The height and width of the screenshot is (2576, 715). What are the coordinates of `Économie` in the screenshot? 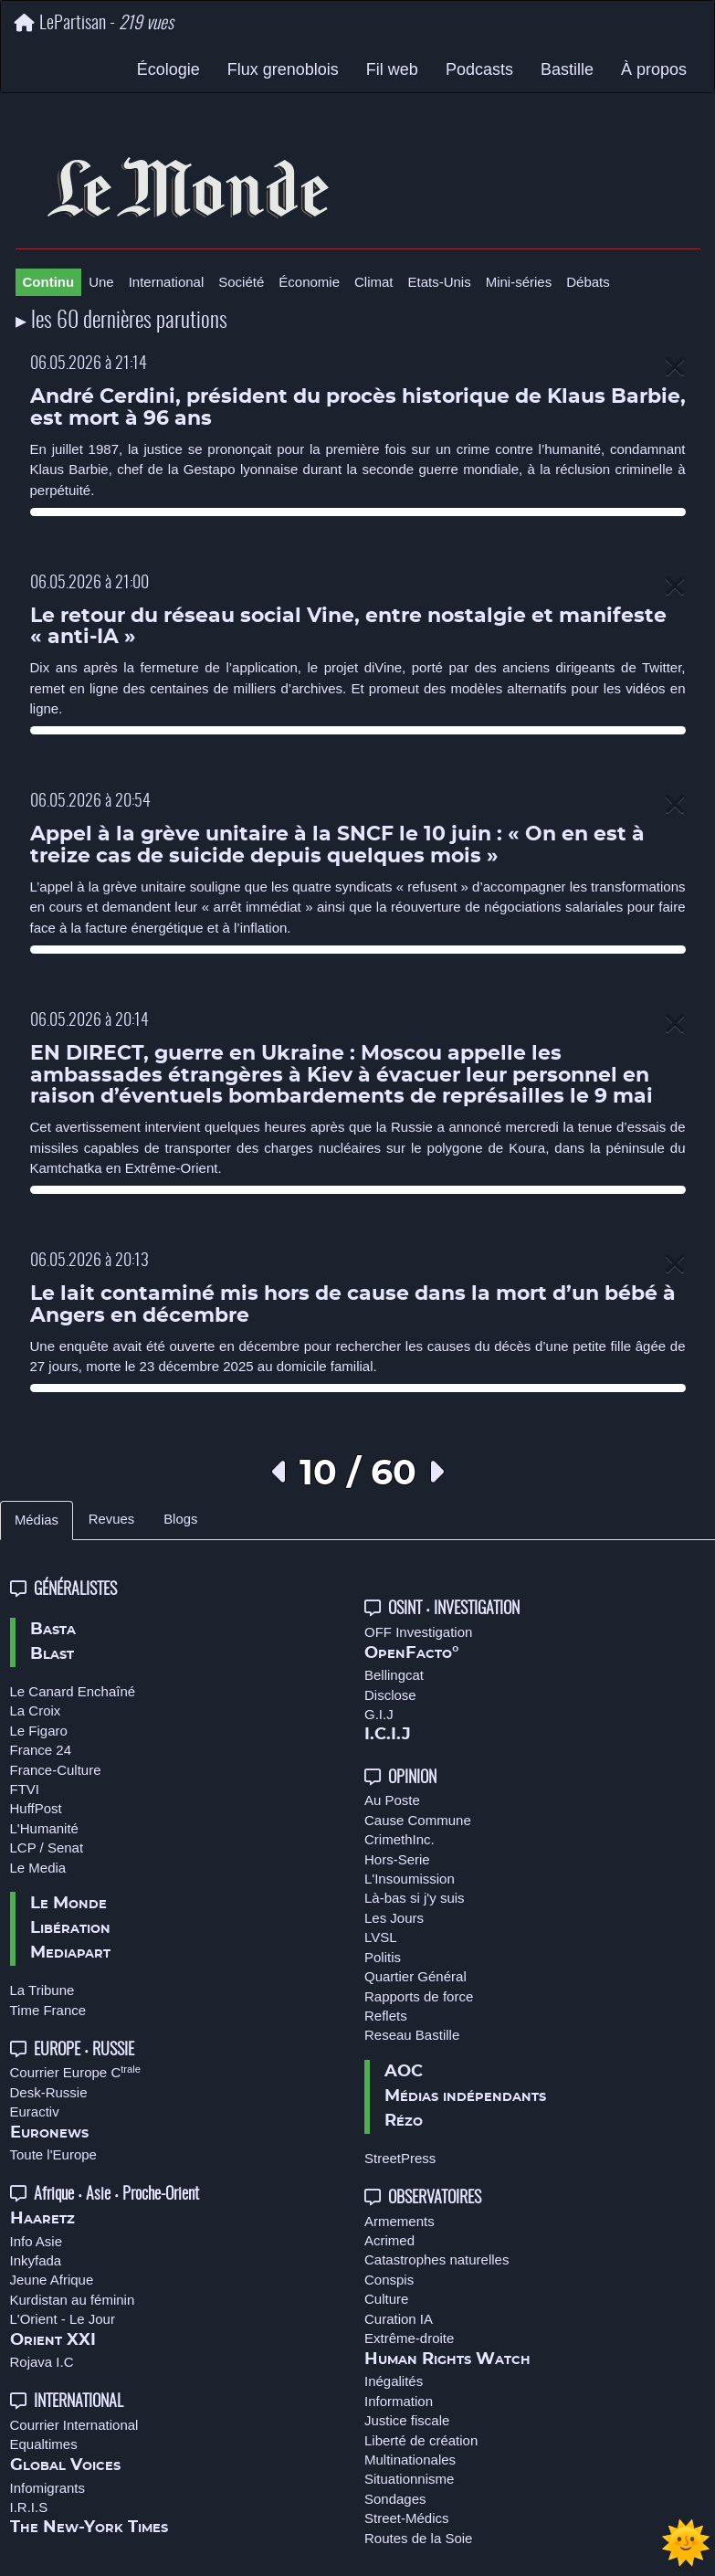 It's located at (309, 282).